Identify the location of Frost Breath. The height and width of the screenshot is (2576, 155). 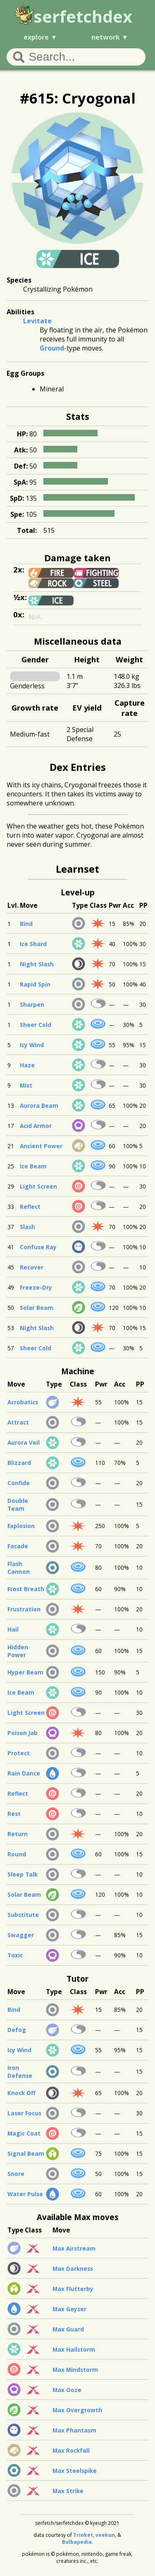
(25, 1589).